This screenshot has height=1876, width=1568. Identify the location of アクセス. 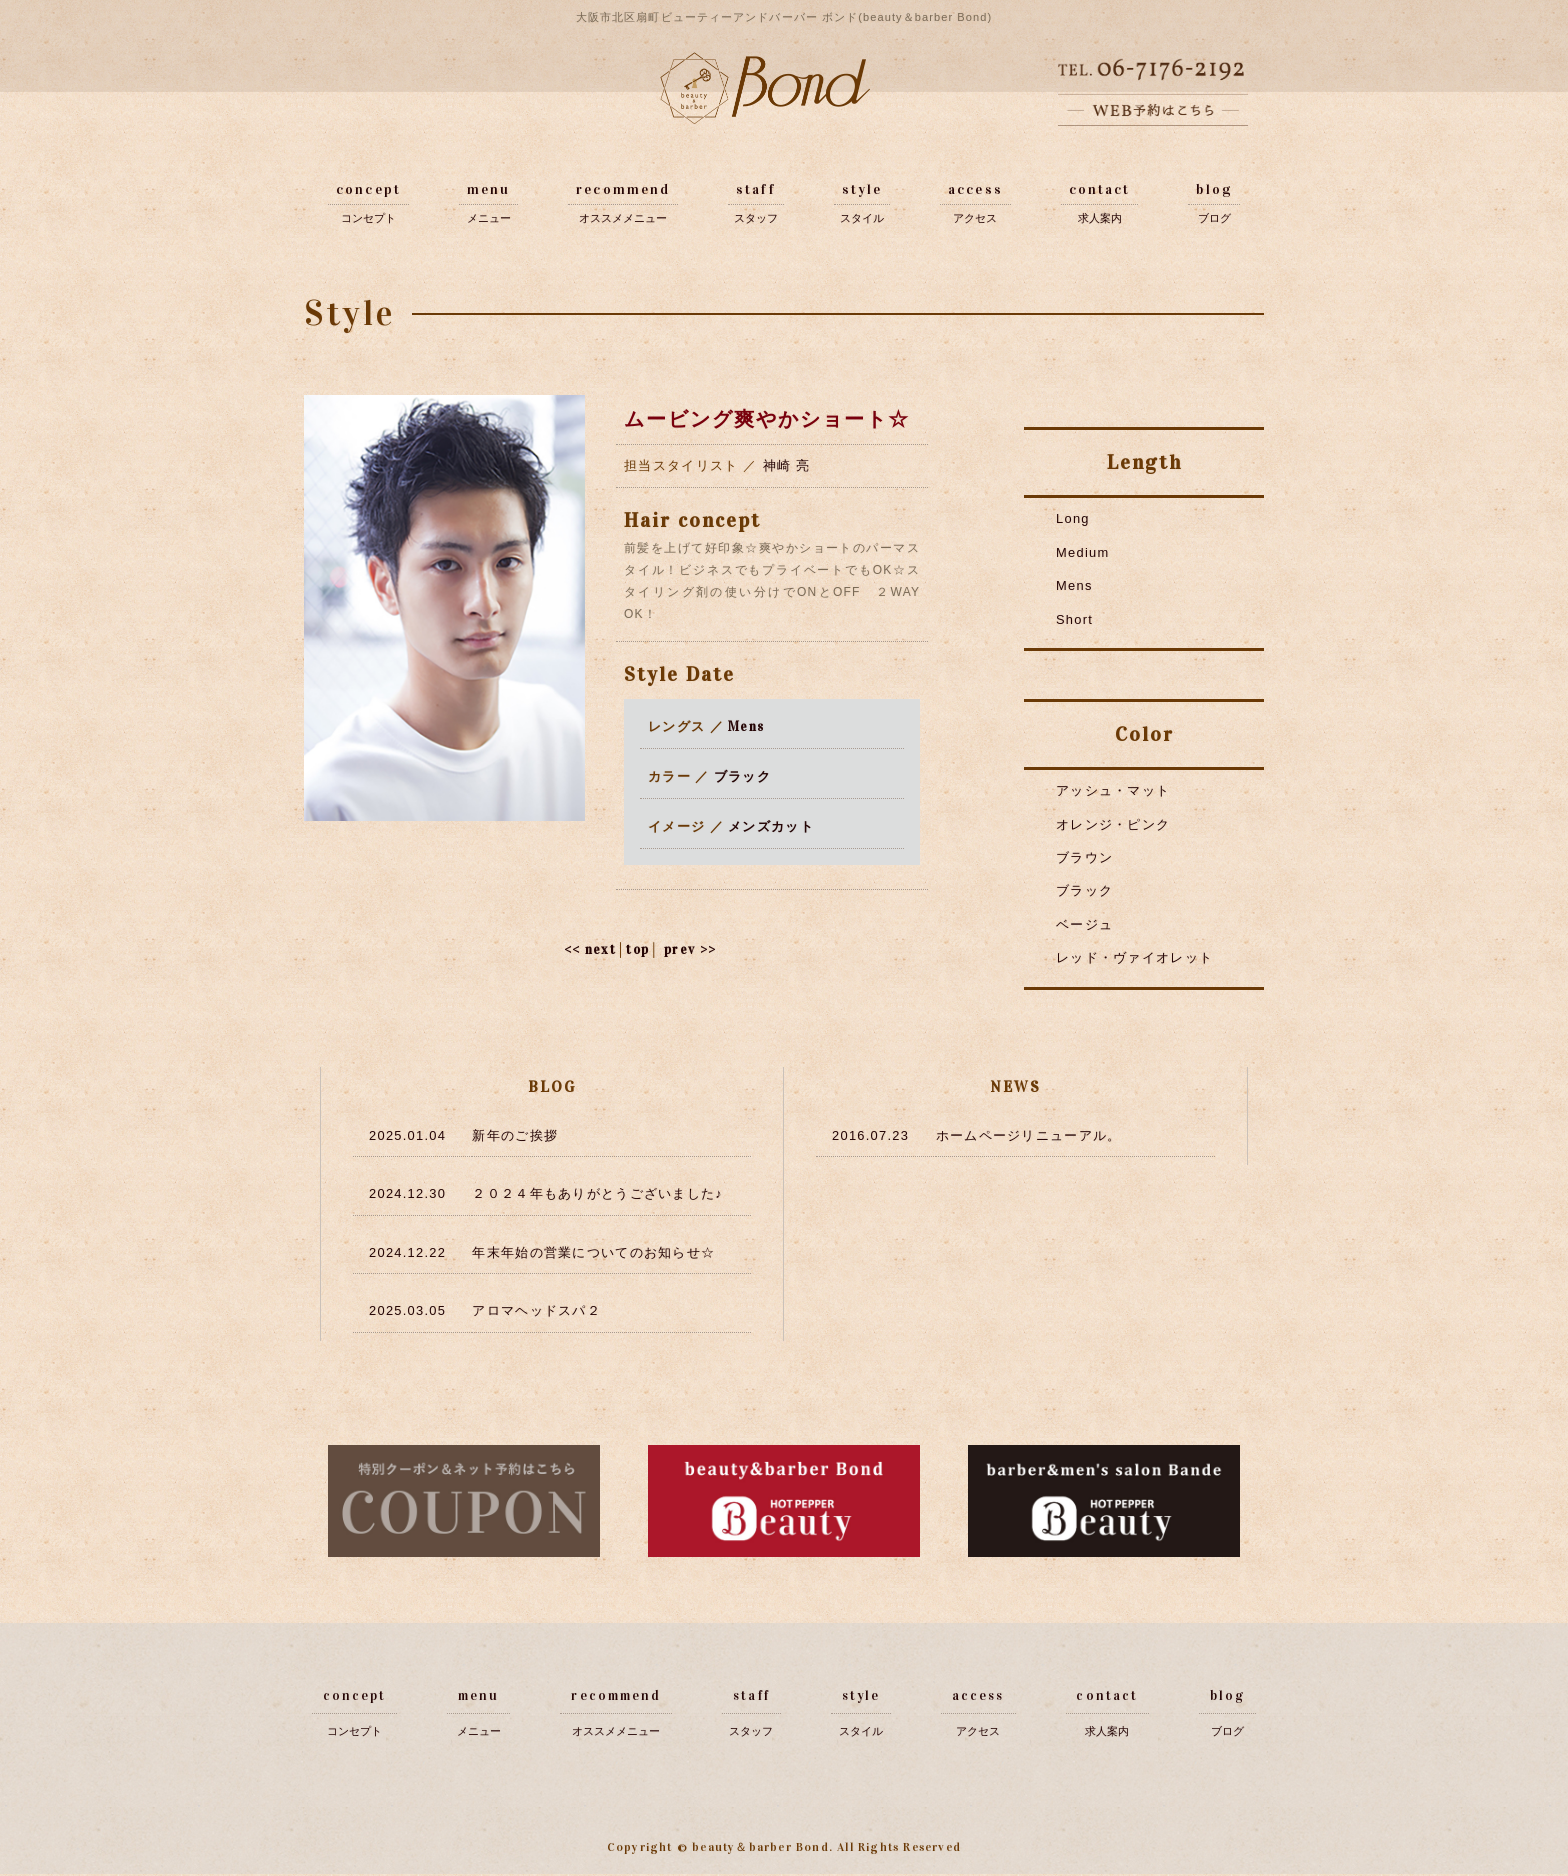
(975, 218).